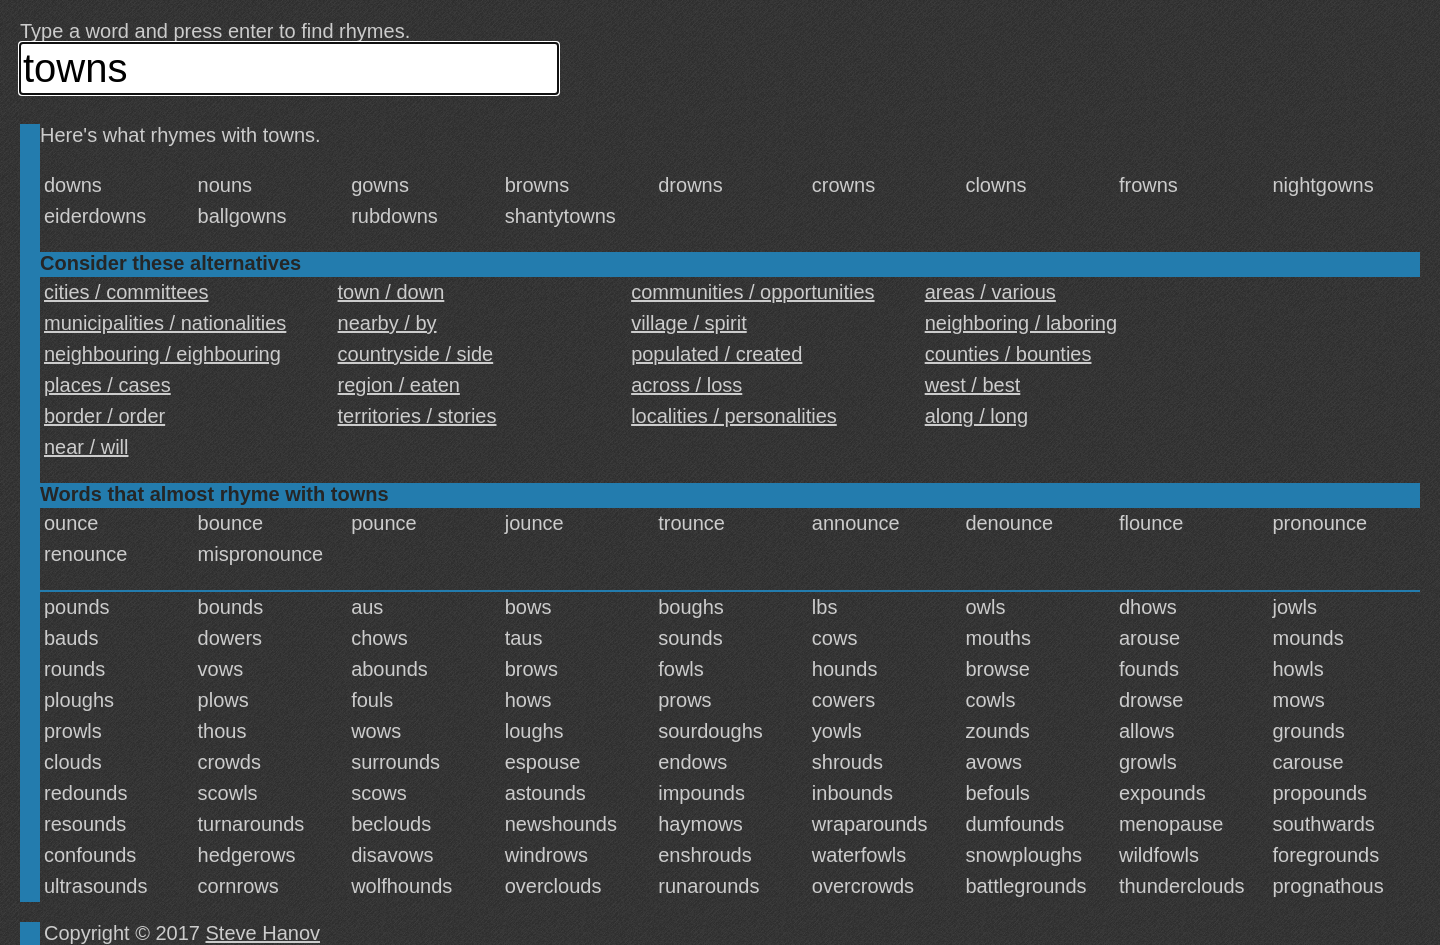 The height and width of the screenshot is (945, 1440). What do you see at coordinates (686, 385) in the screenshot?
I see `across / loss` at bounding box center [686, 385].